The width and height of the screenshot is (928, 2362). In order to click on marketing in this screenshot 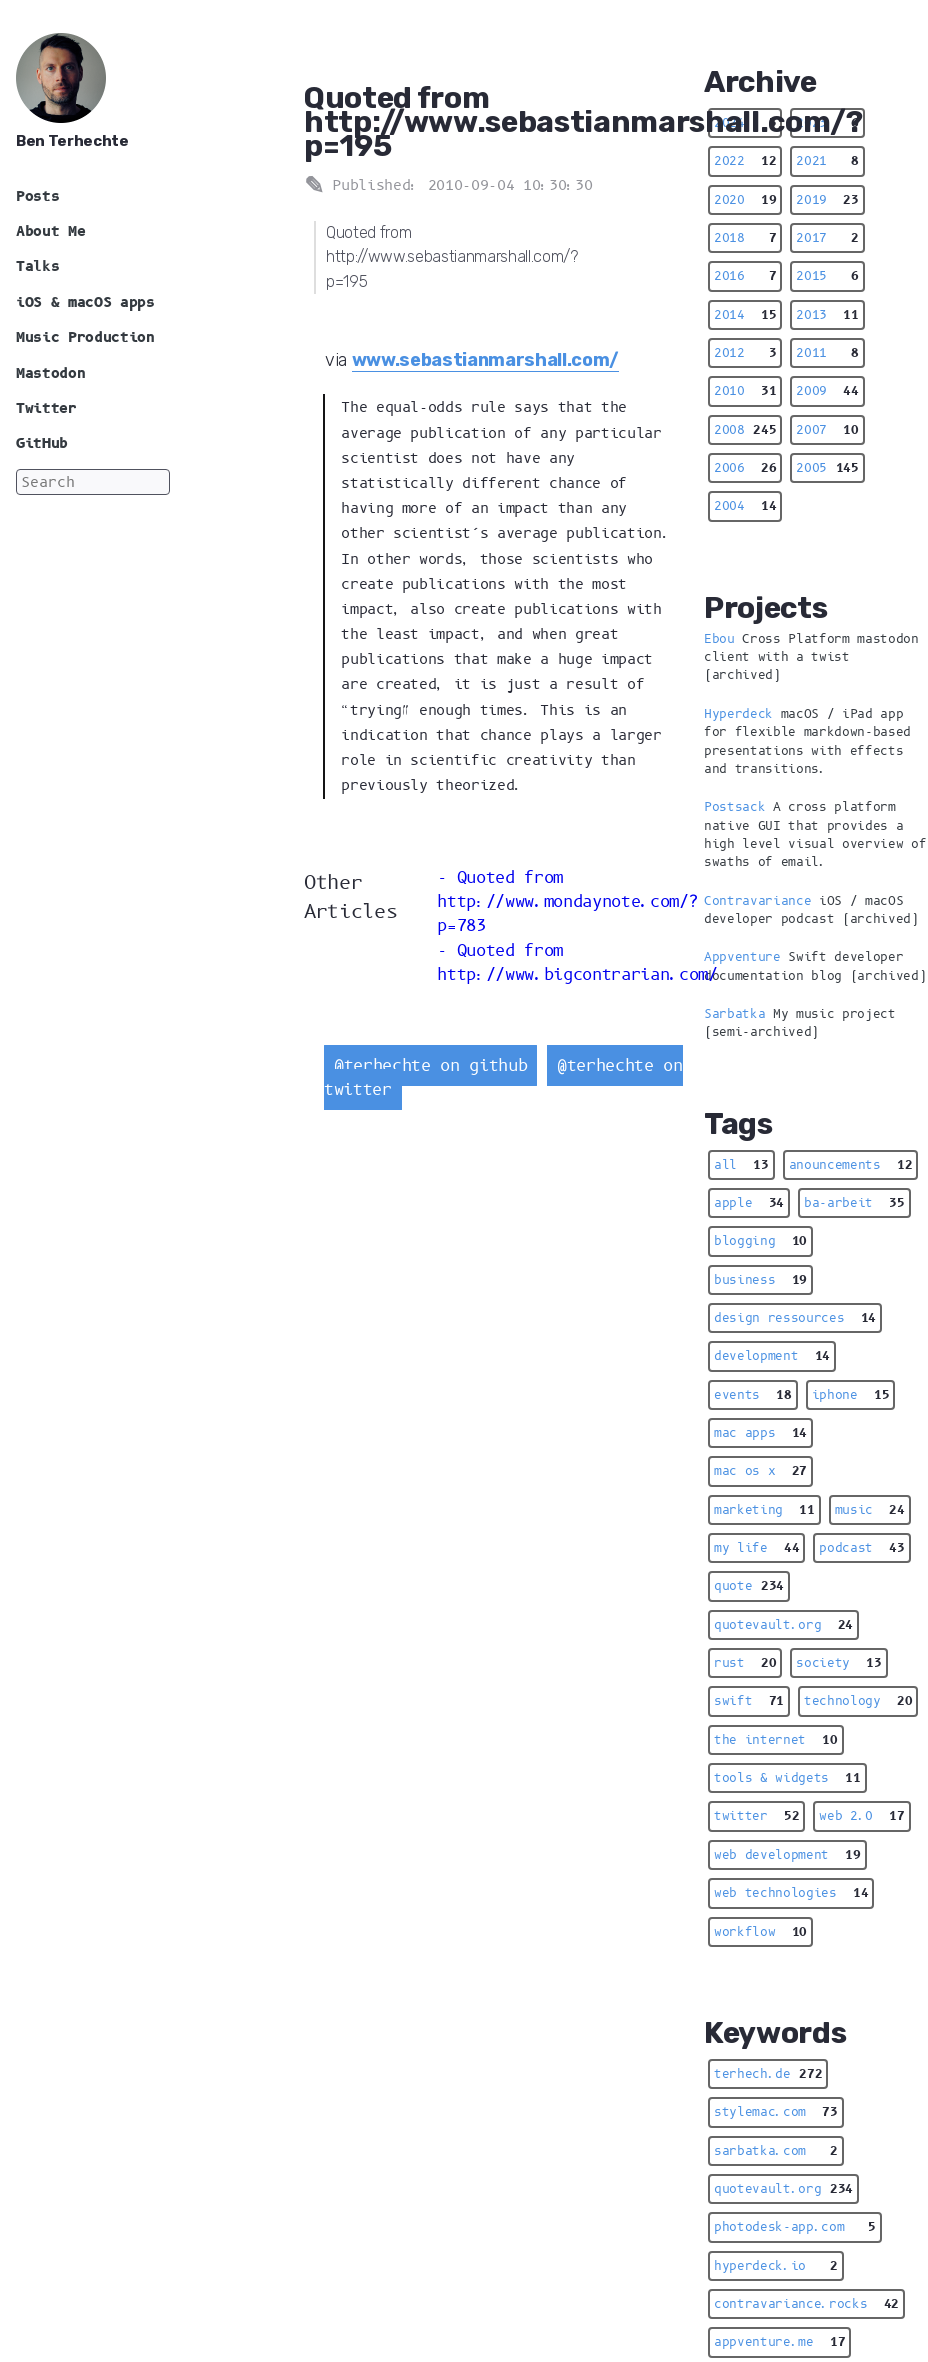, I will do `click(764, 1510)`.